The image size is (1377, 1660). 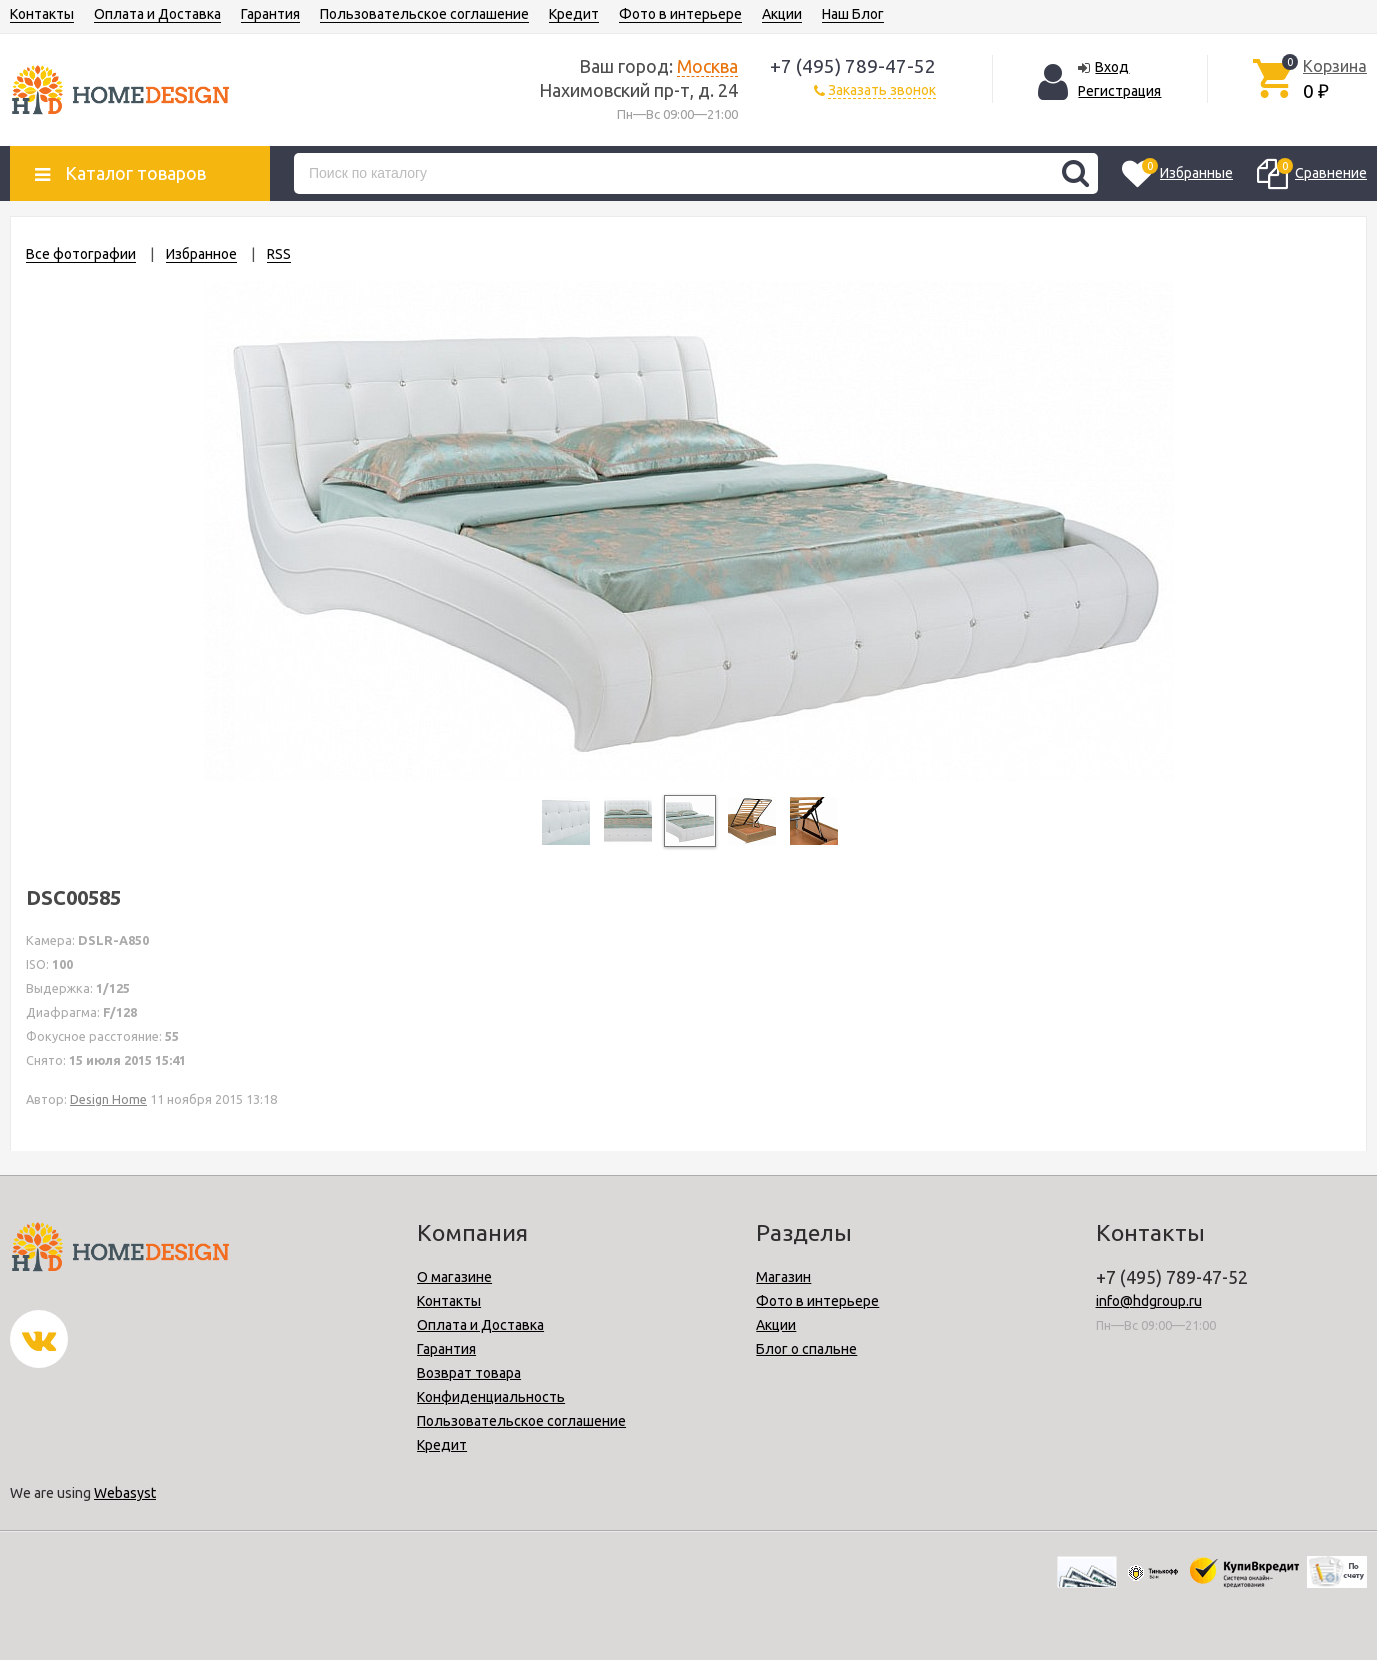 I want to click on Фото в интерьере, so click(x=680, y=14).